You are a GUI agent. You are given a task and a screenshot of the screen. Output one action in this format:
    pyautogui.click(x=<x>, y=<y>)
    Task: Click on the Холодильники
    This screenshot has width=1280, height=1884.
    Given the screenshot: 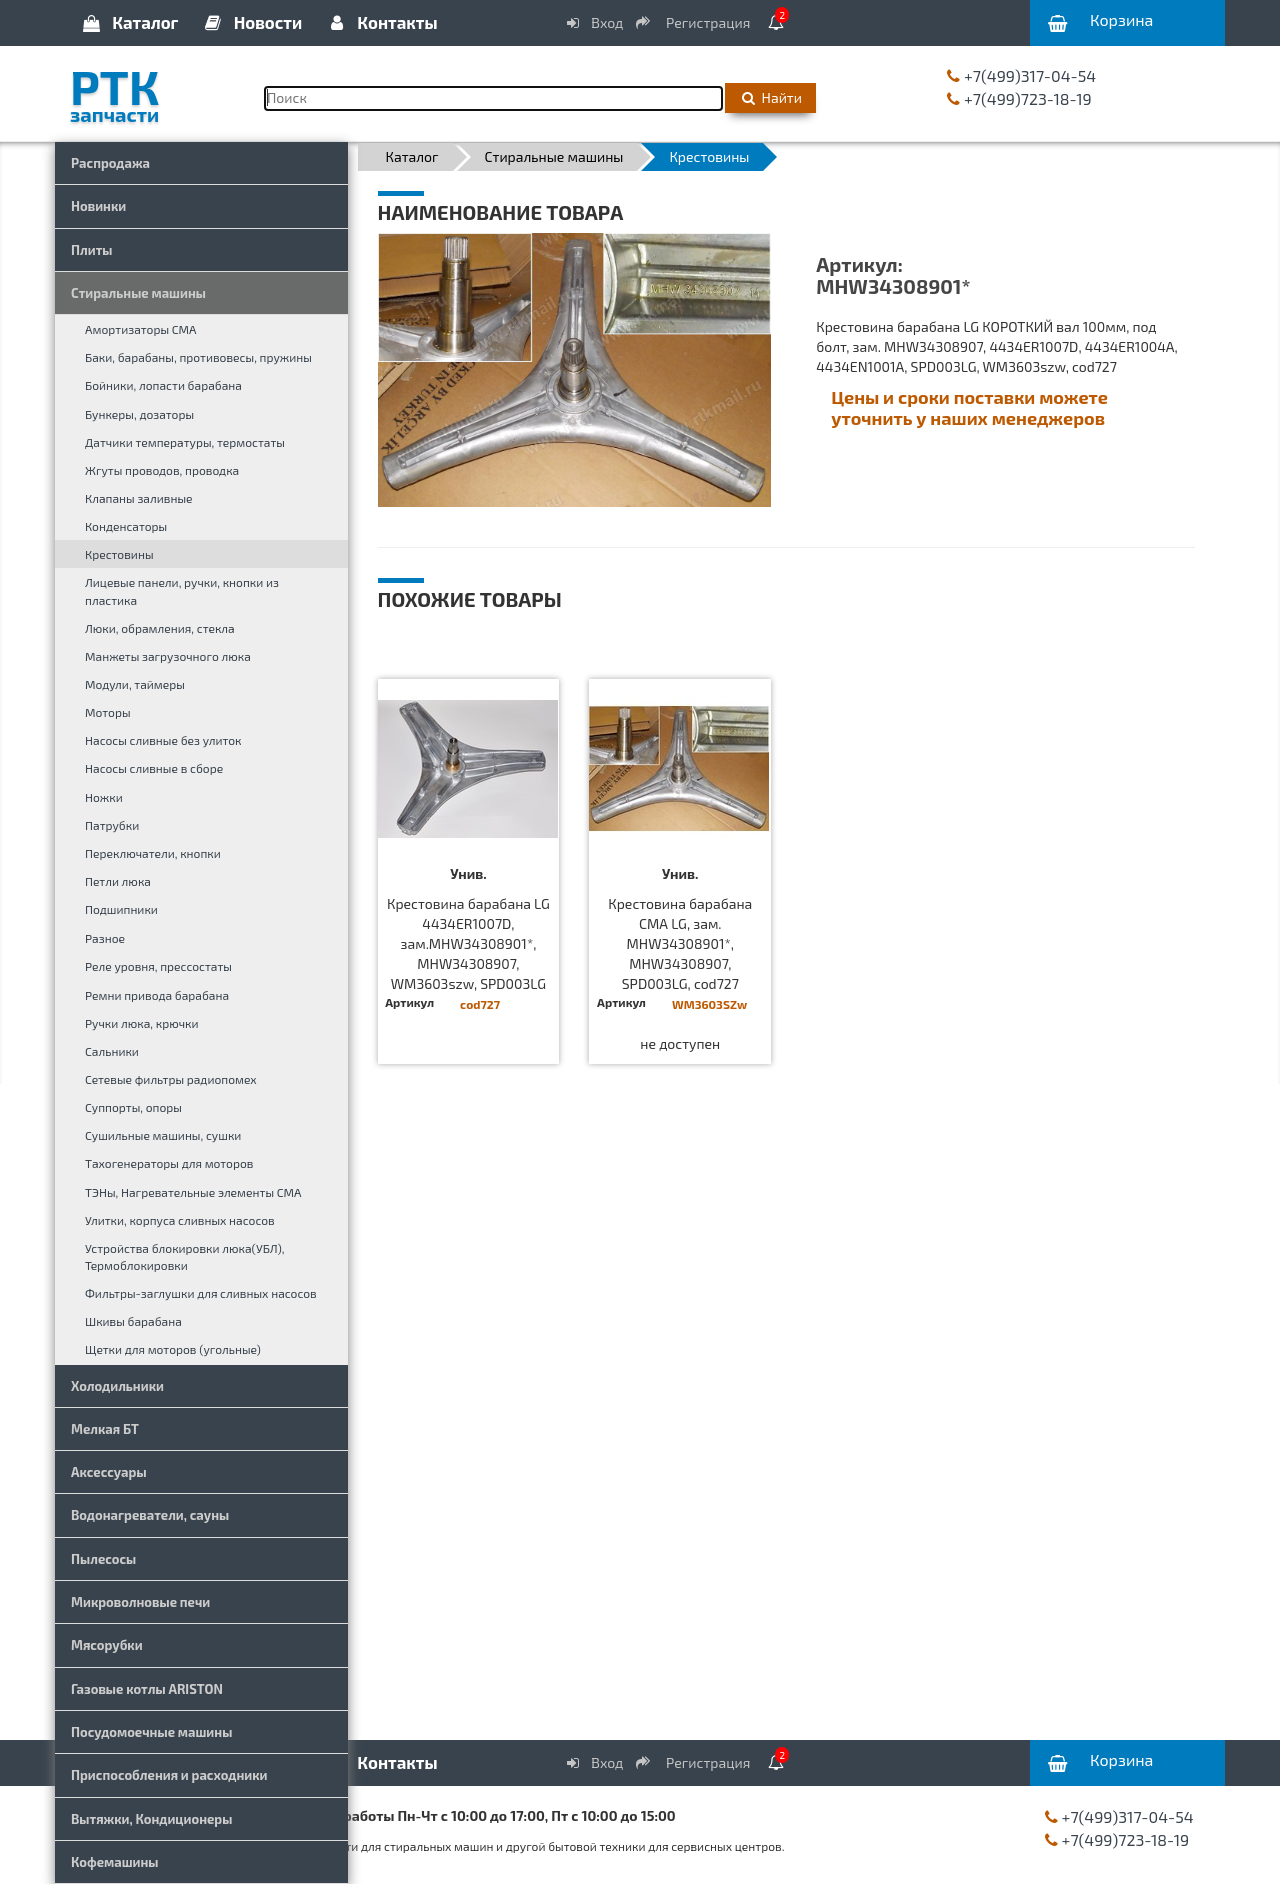 What is the action you would take?
    pyautogui.click(x=117, y=1386)
    